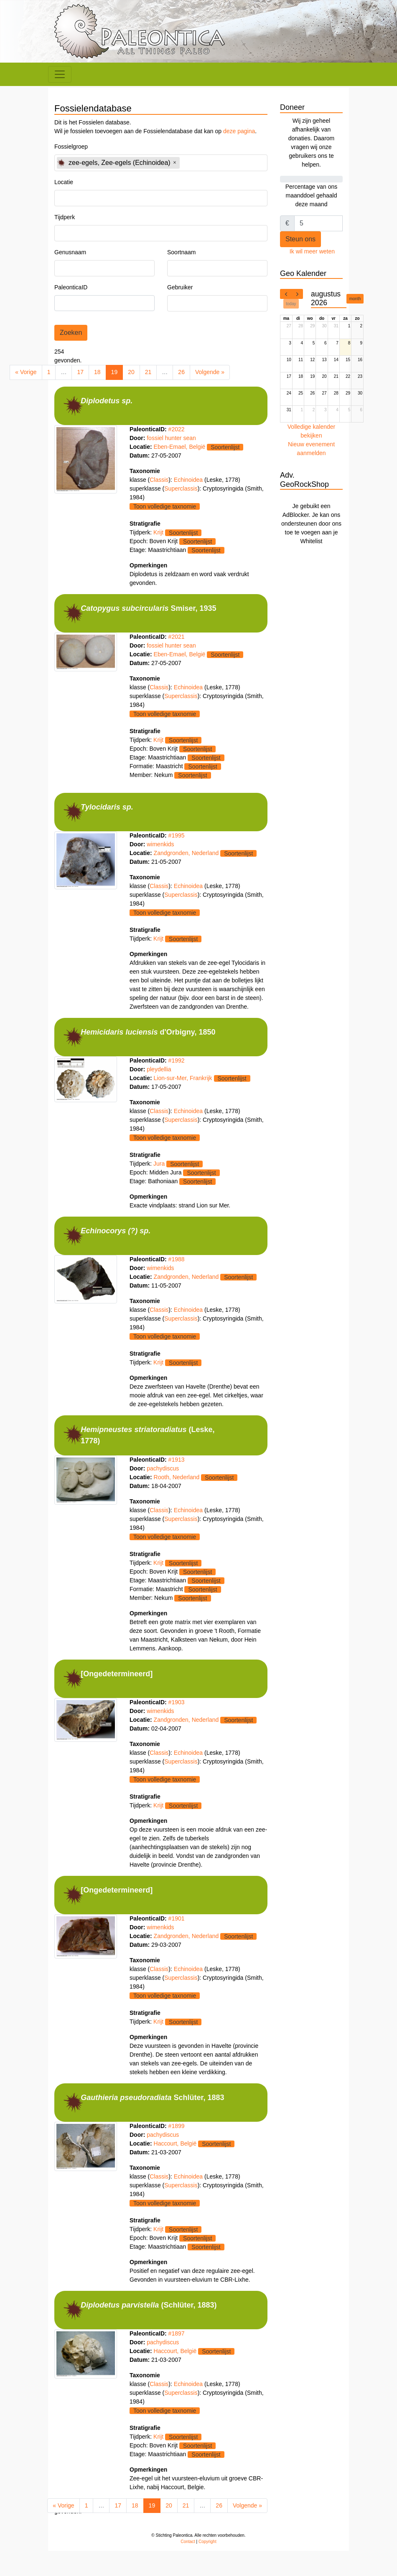 The image size is (397, 2576). Describe the element at coordinates (205, 162) in the screenshot. I see `[textbox]` at that location.